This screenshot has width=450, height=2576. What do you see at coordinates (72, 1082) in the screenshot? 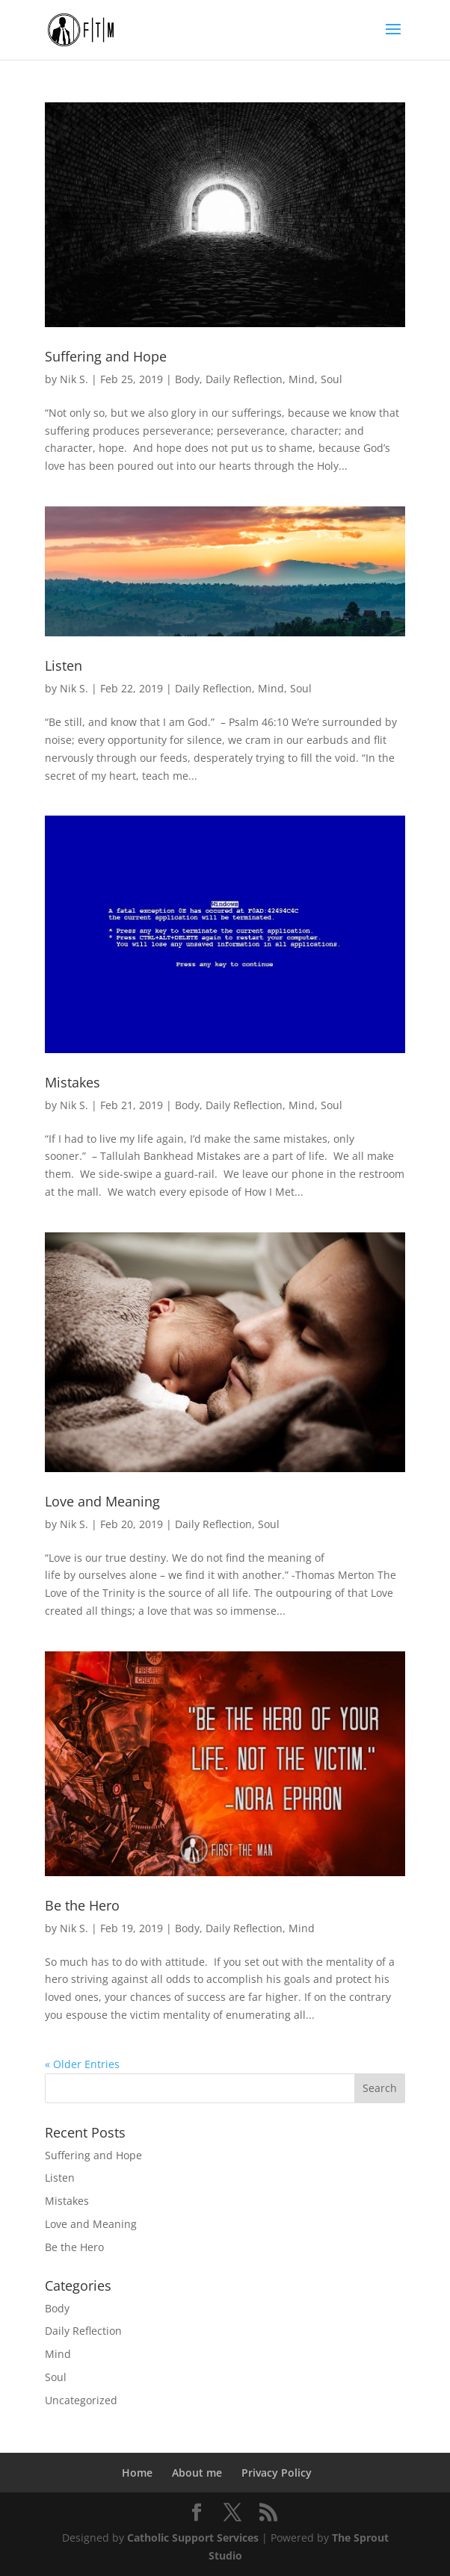
I see `Mistakes` at bounding box center [72, 1082].